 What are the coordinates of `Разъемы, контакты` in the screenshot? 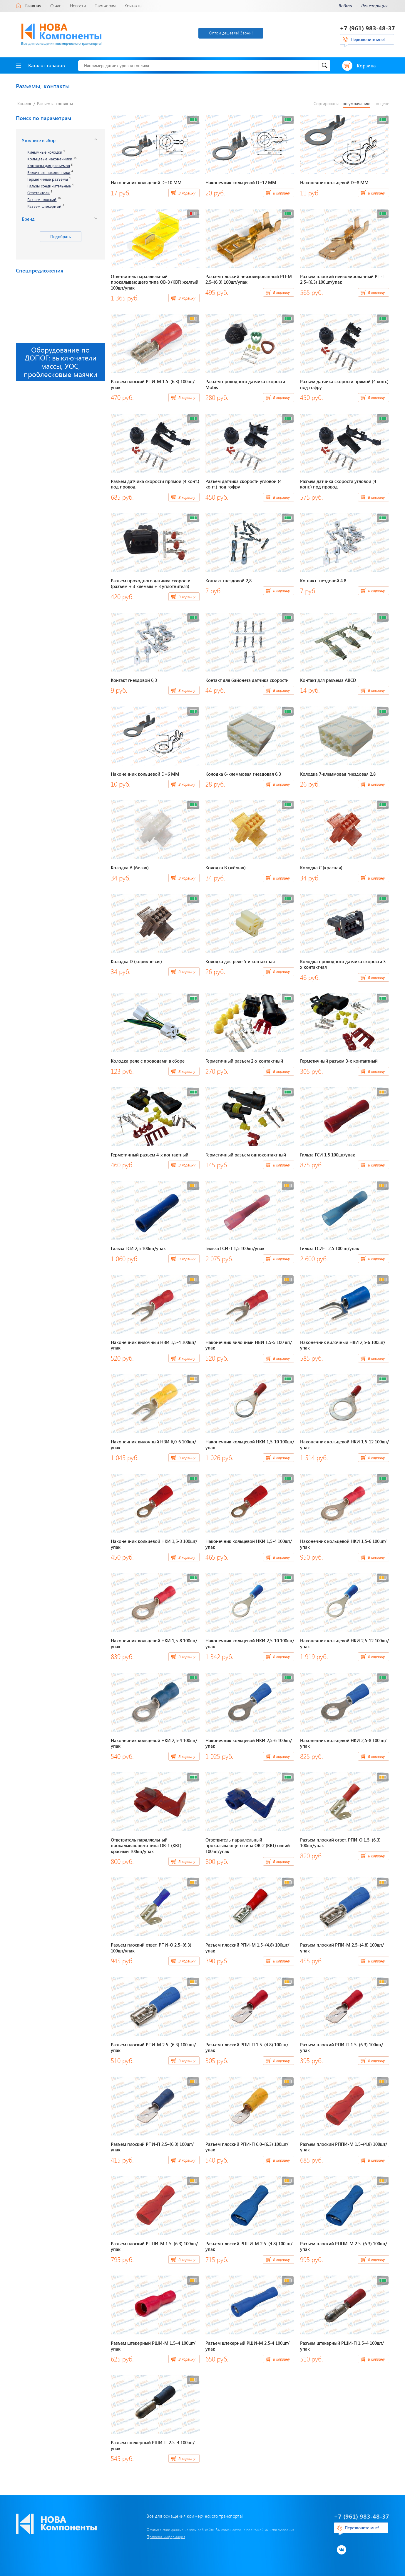 It's located at (55, 103).